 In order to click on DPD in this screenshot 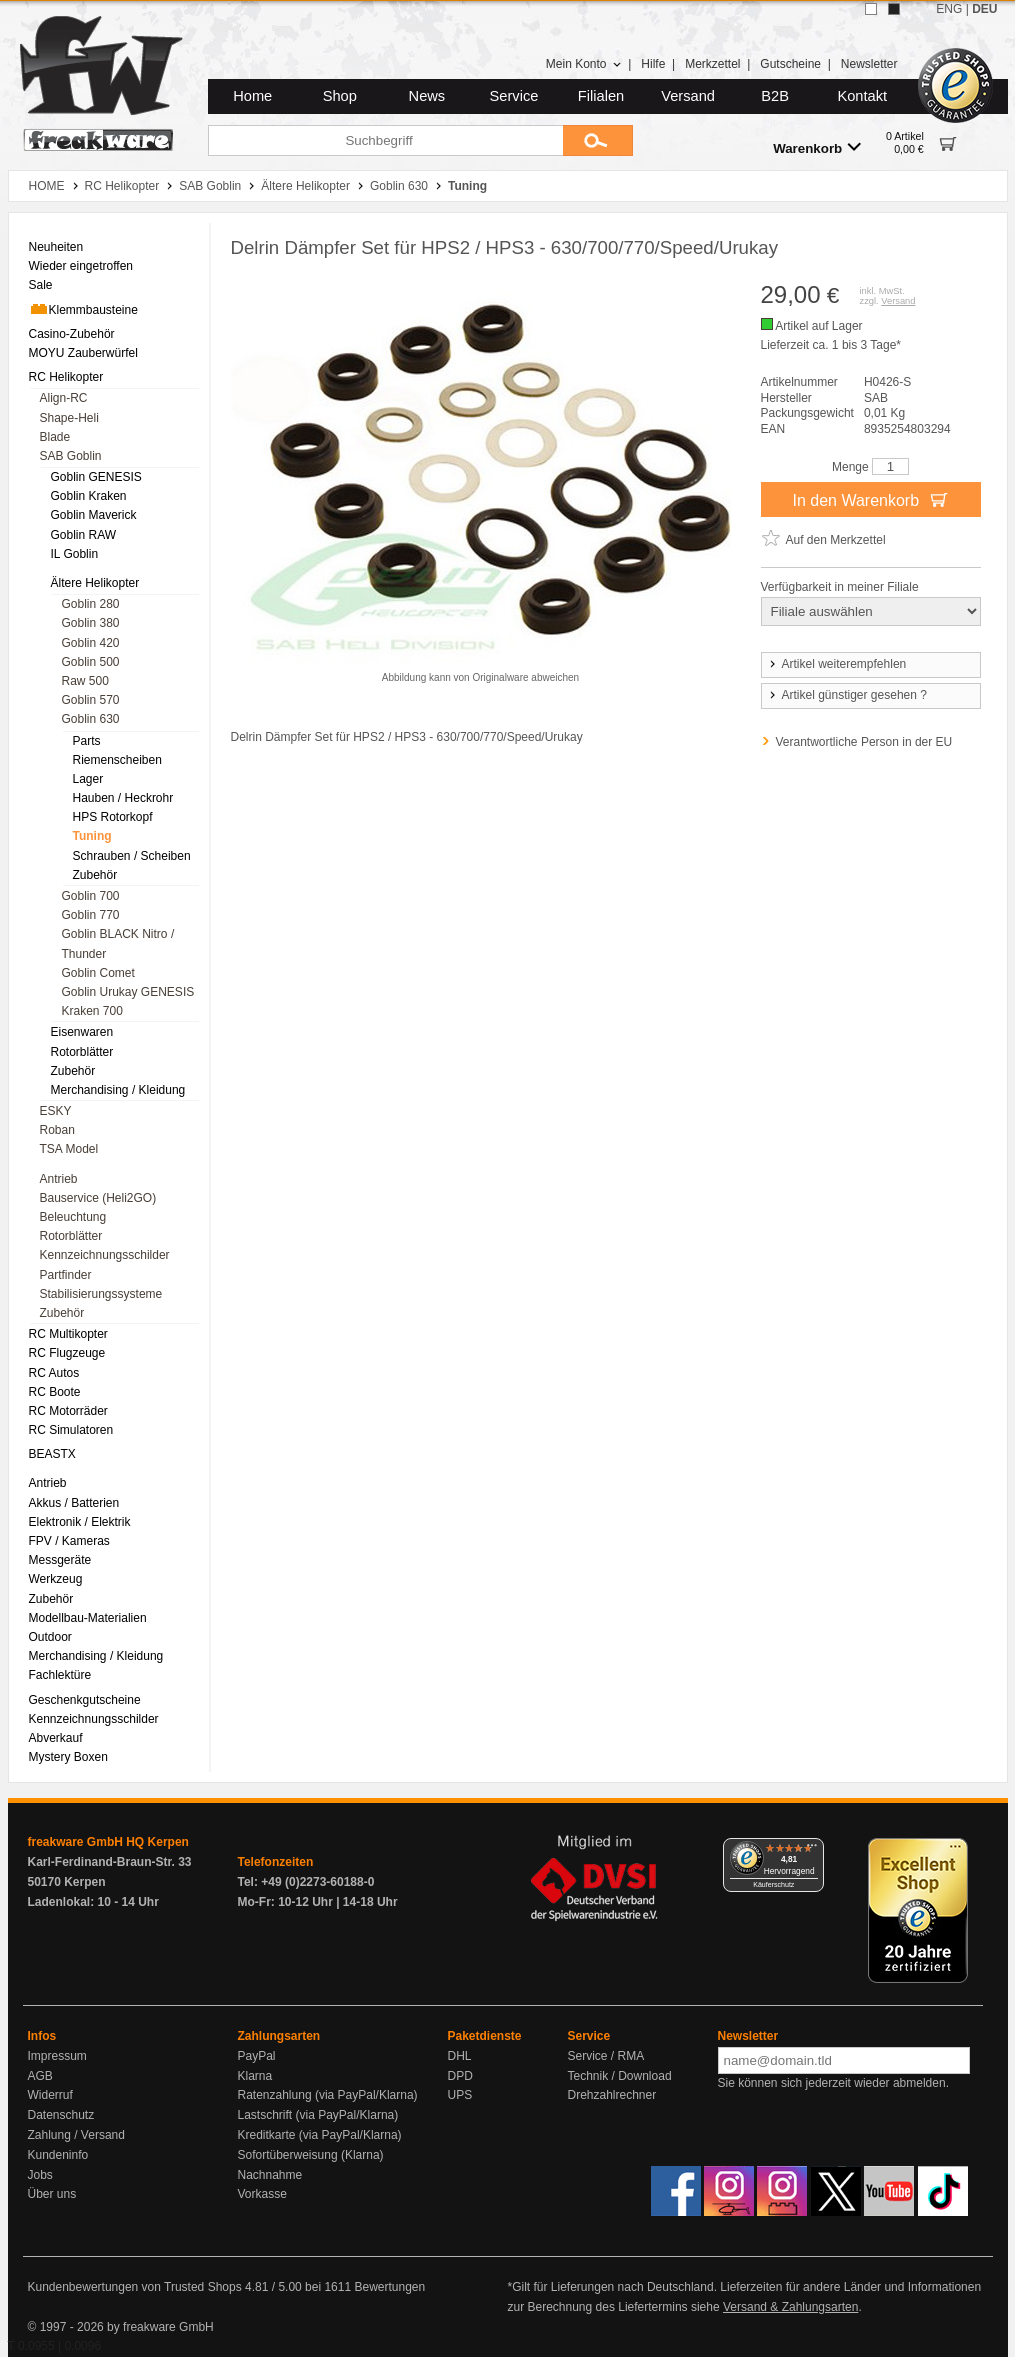, I will do `click(460, 2076)`.